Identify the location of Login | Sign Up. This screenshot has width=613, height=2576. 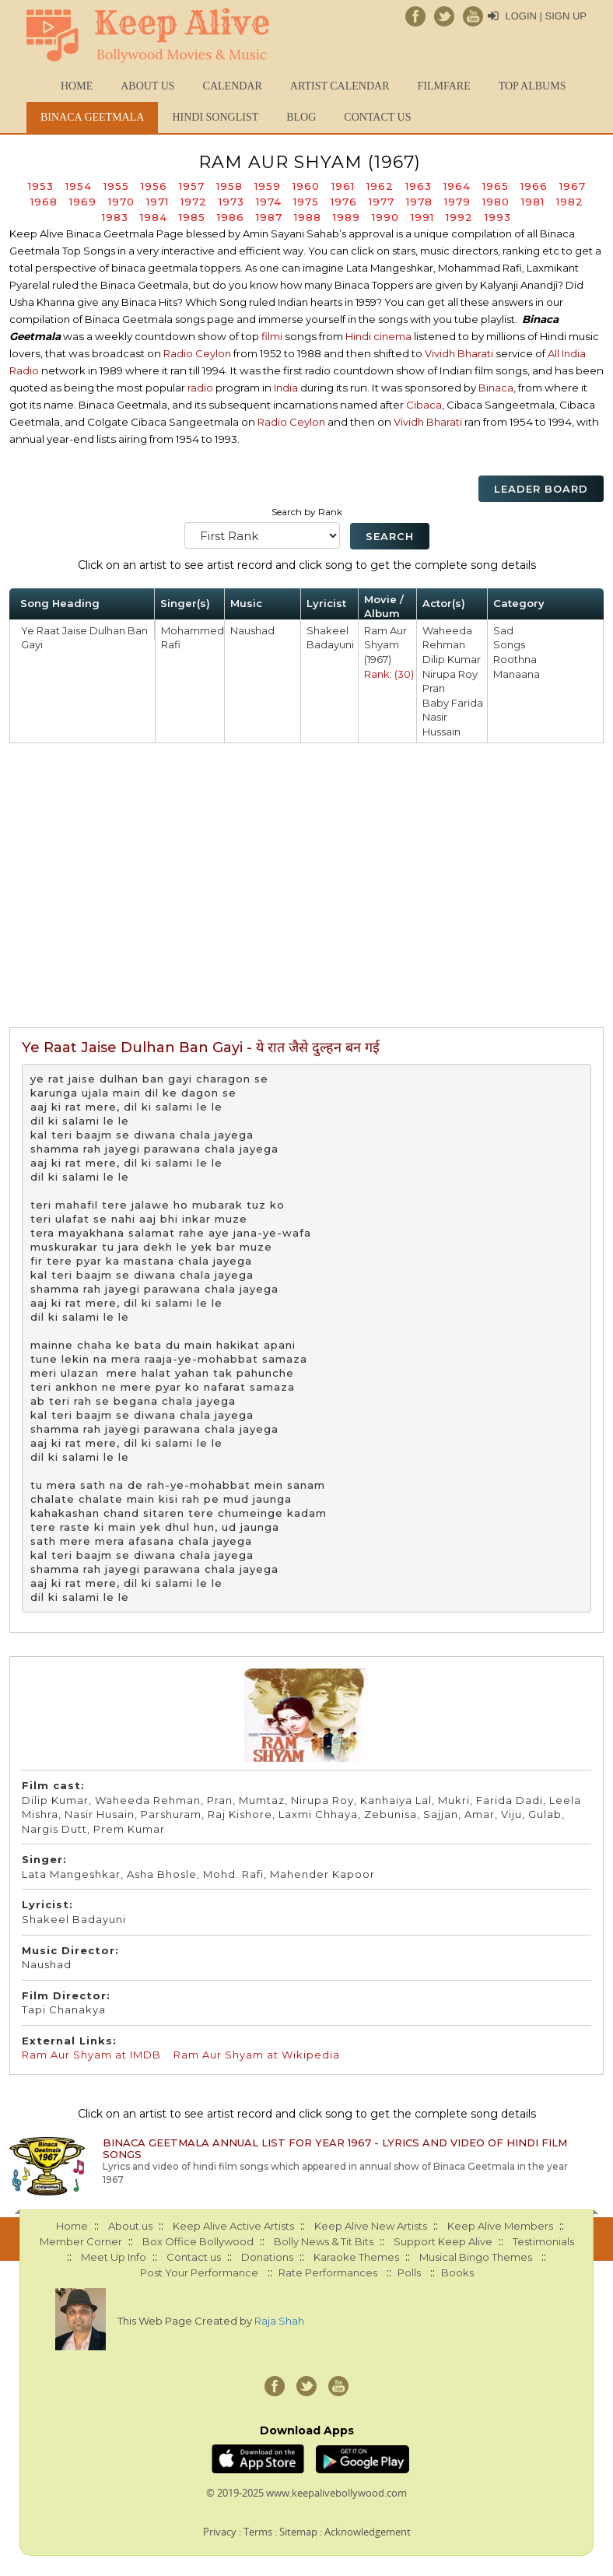
(546, 16).